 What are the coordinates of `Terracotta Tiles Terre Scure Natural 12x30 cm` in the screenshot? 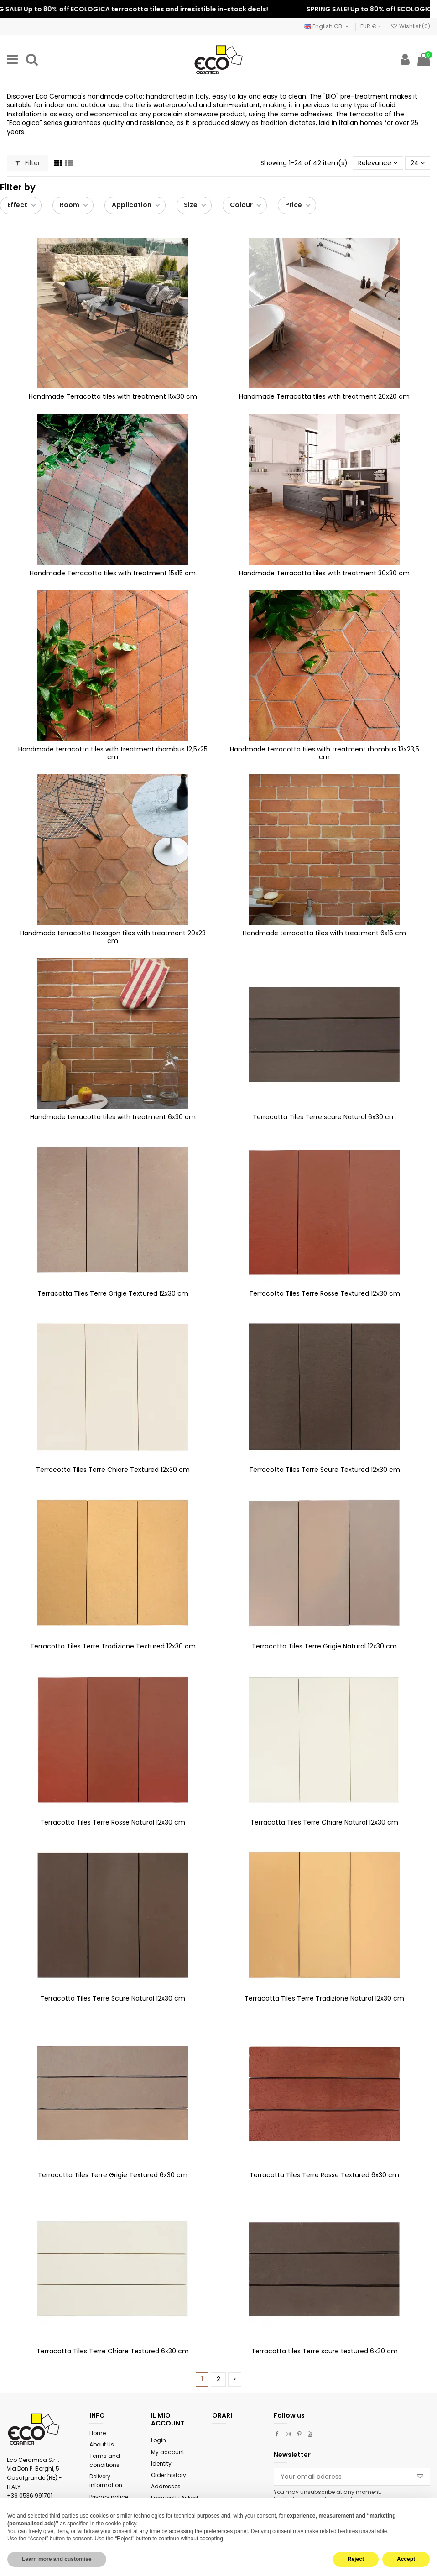 It's located at (112, 1998).